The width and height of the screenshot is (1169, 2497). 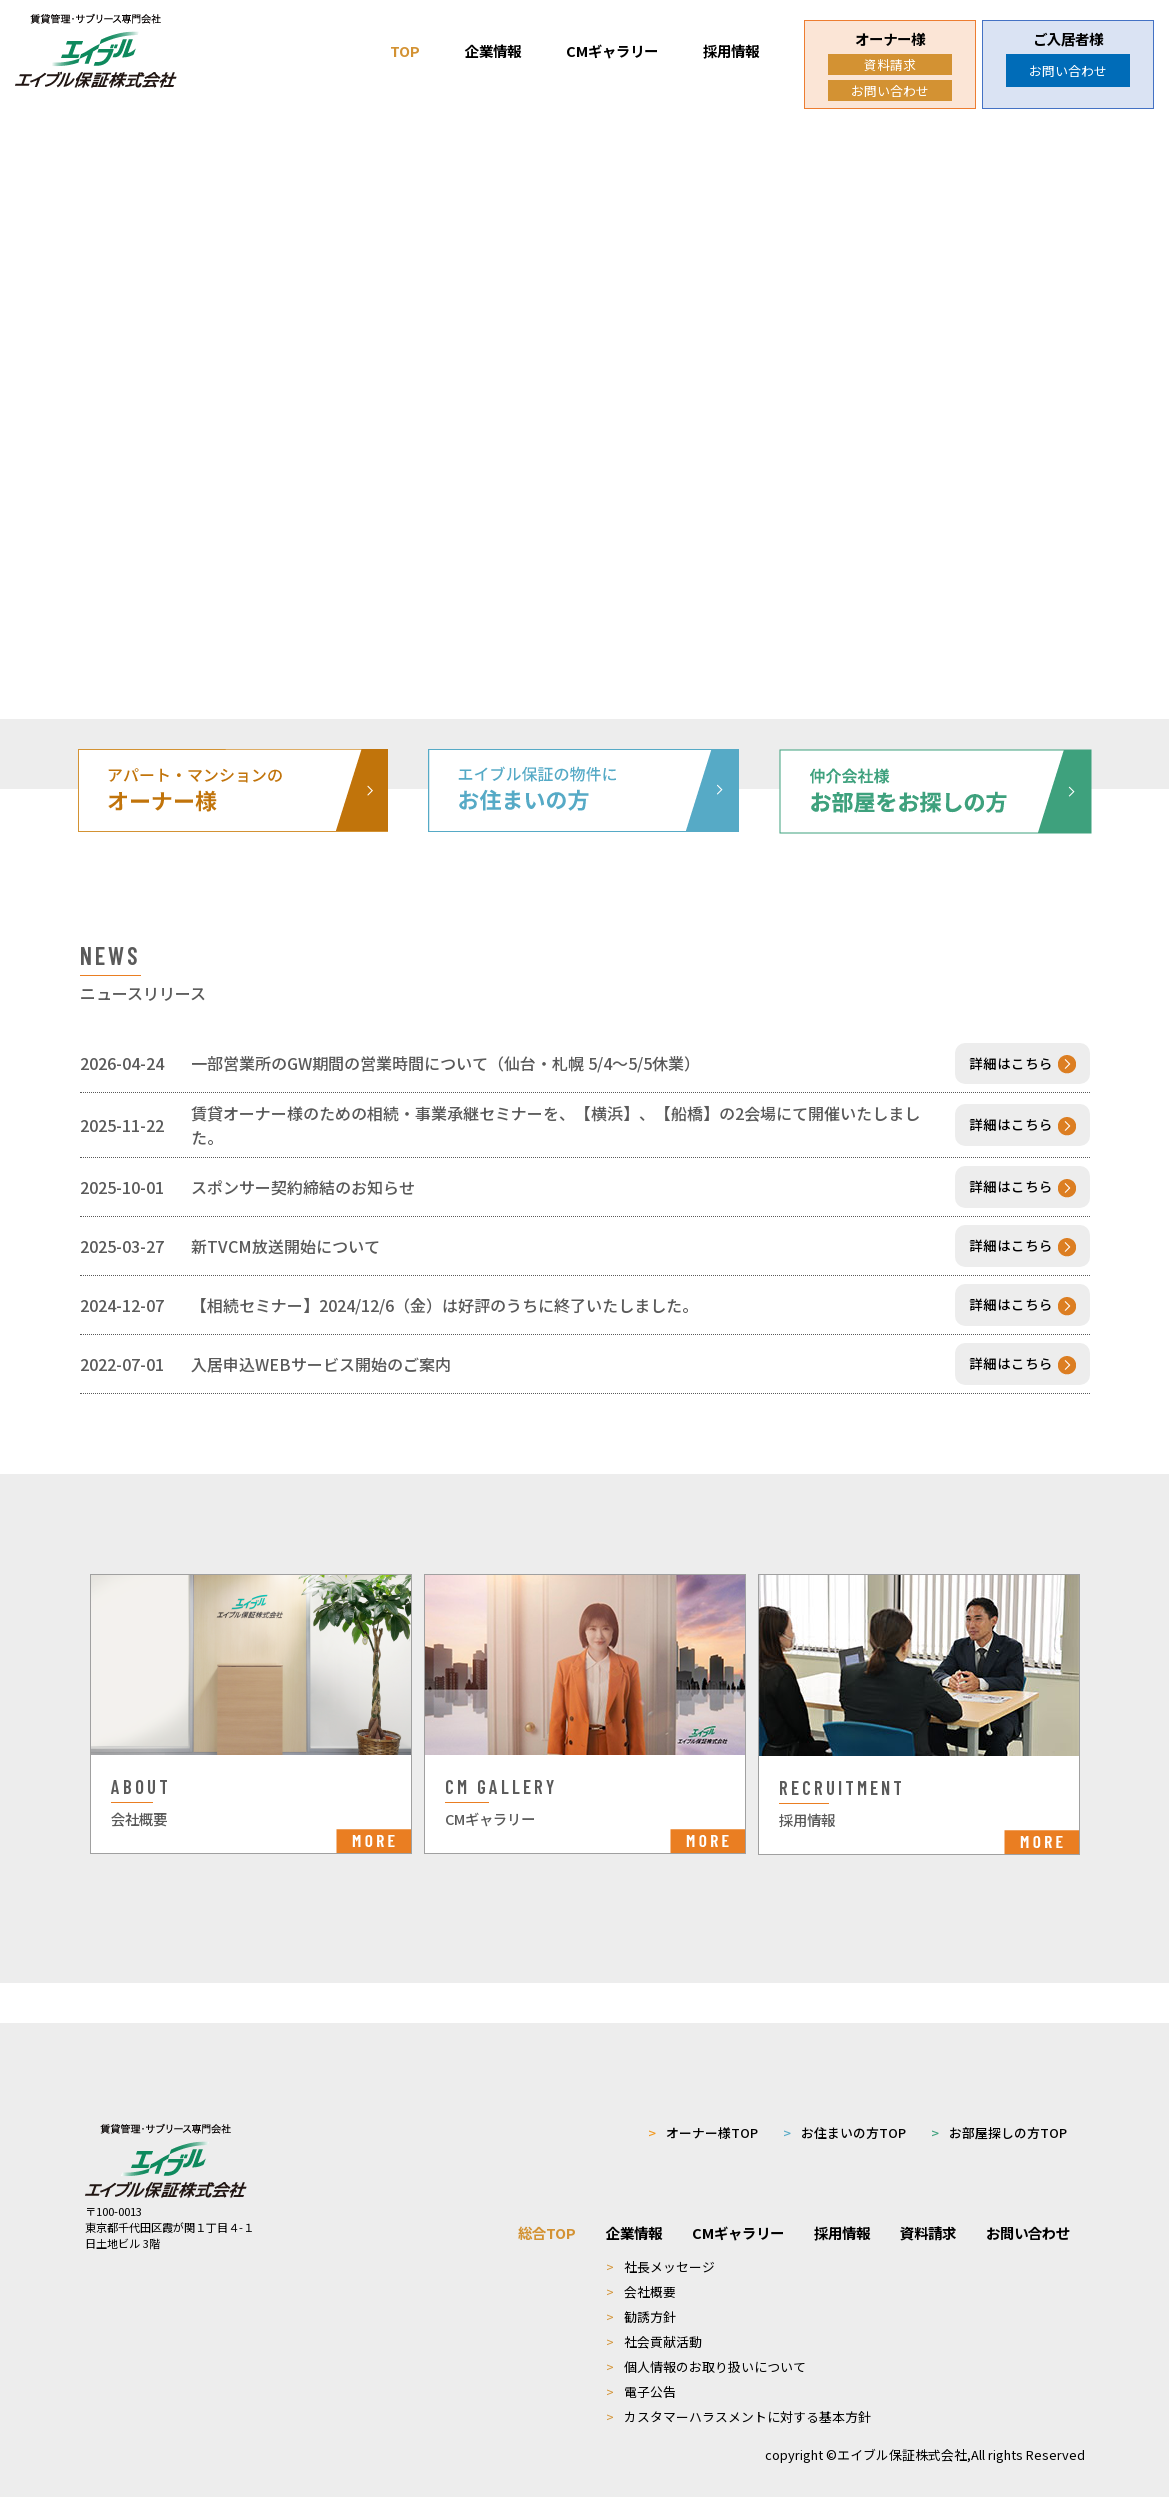 I want to click on 総合TOP, so click(x=547, y=2204).